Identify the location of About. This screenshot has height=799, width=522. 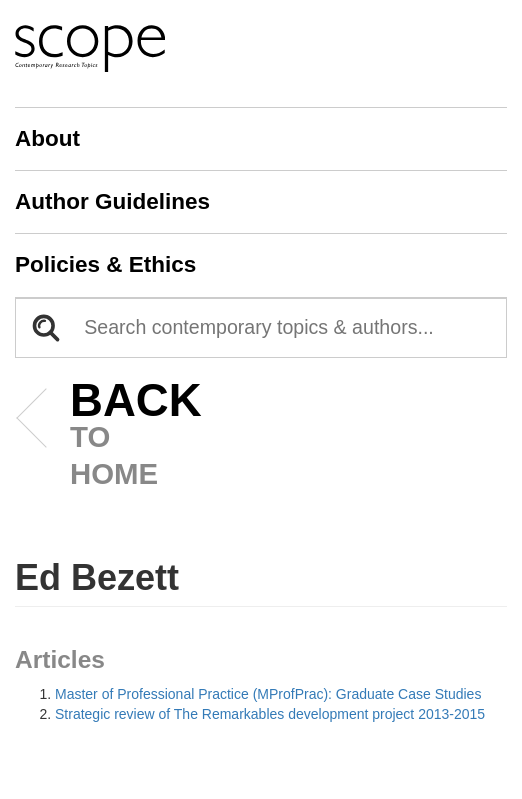
(47, 138).